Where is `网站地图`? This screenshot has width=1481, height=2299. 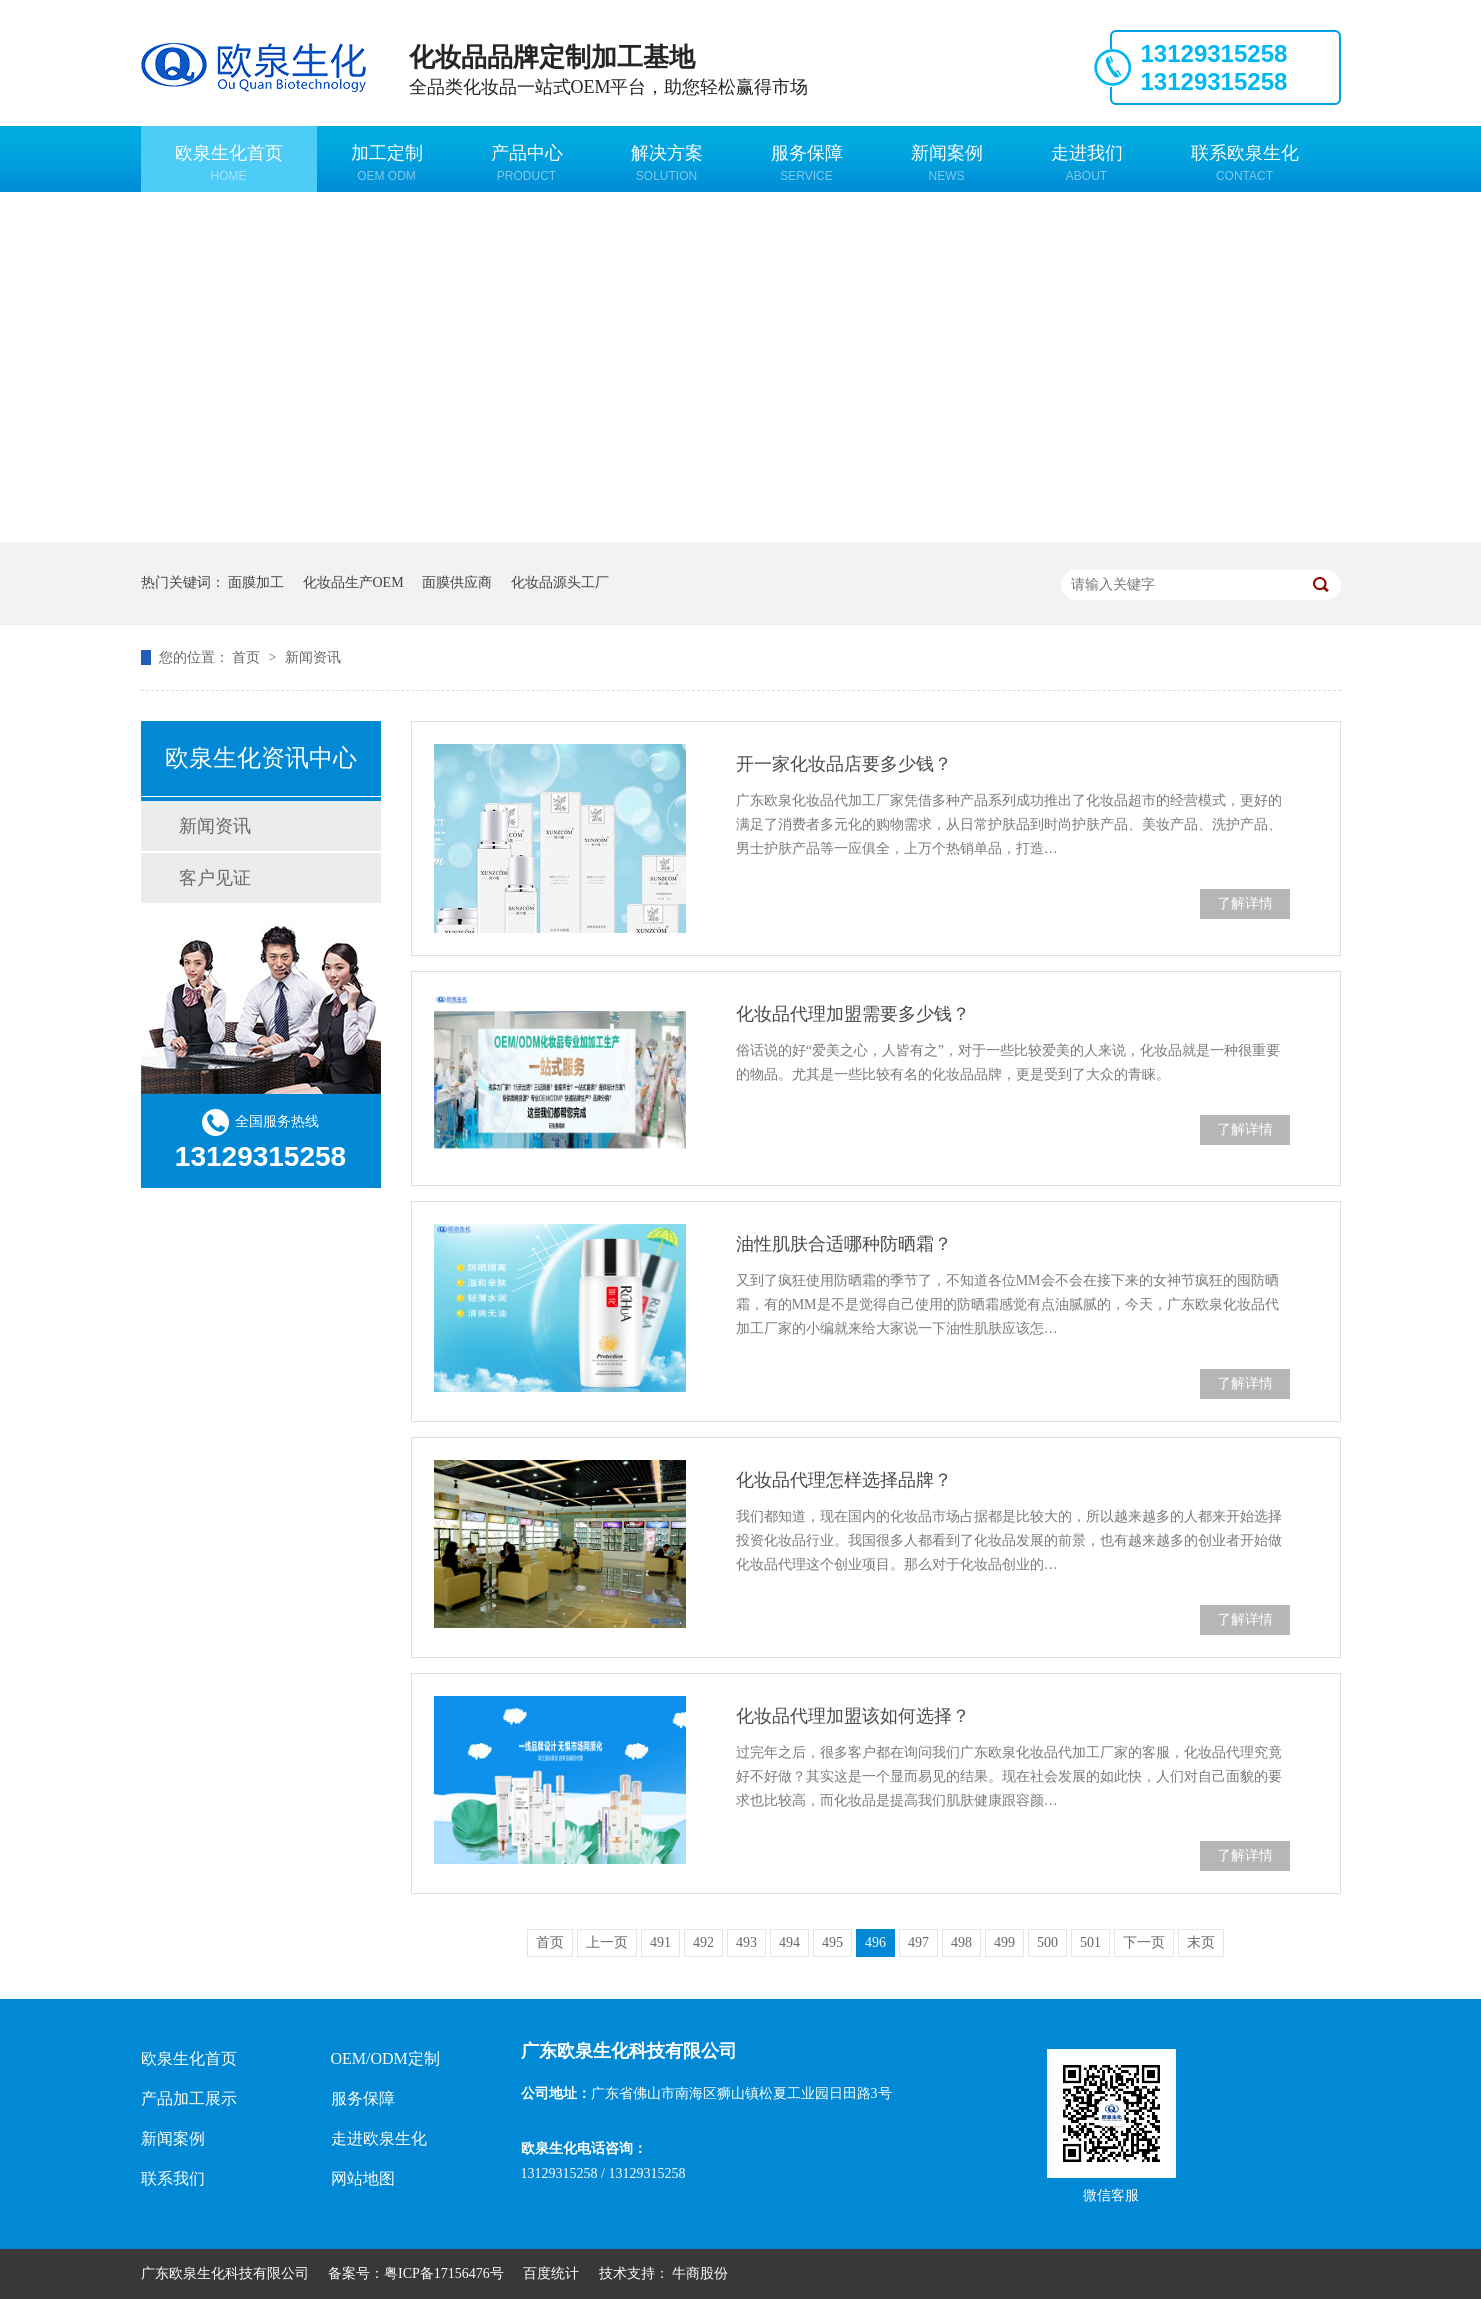 网站地图 is located at coordinates (363, 2178).